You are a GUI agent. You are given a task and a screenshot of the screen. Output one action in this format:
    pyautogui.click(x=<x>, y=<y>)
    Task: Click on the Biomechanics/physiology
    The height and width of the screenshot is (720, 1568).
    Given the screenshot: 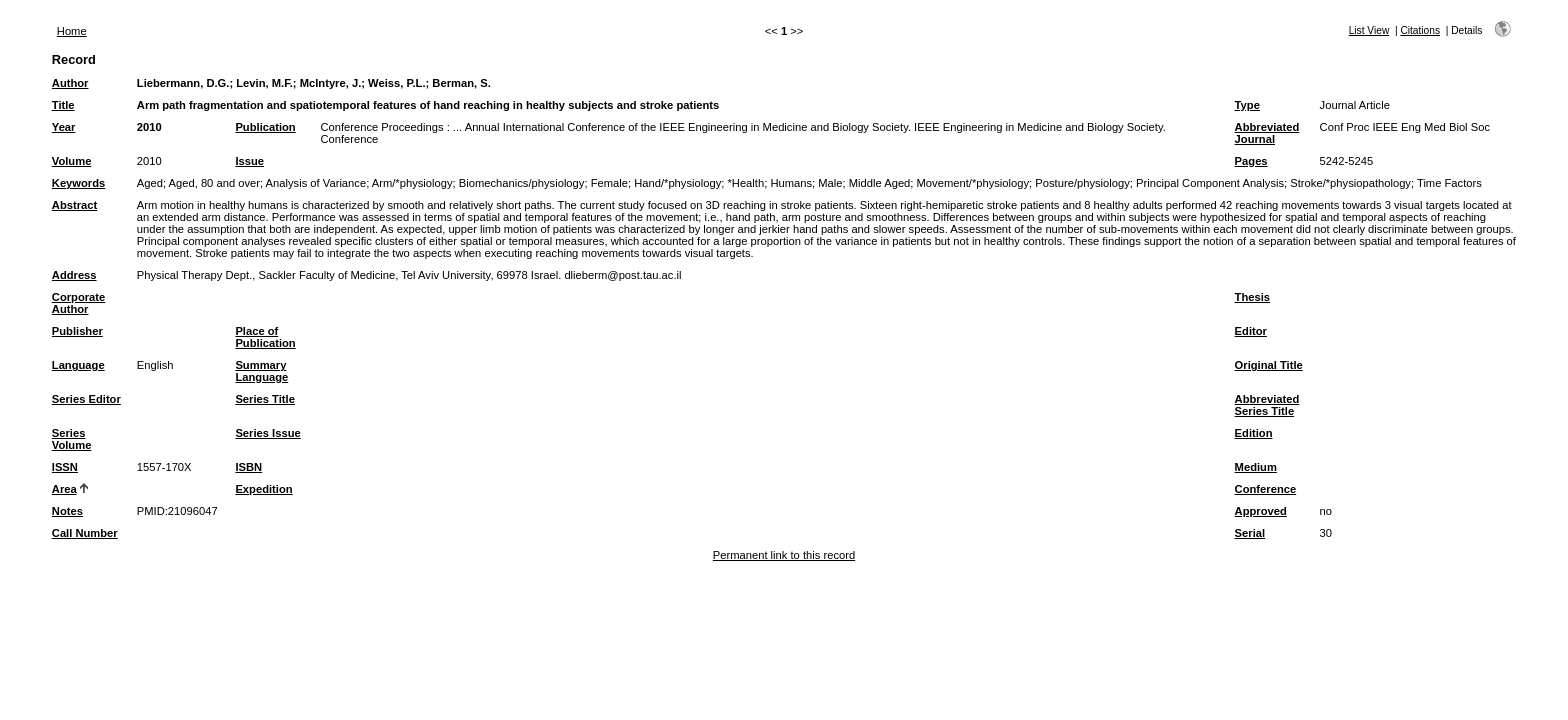 What is the action you would take?
    pyautogui.click(x=522, y=183)
    